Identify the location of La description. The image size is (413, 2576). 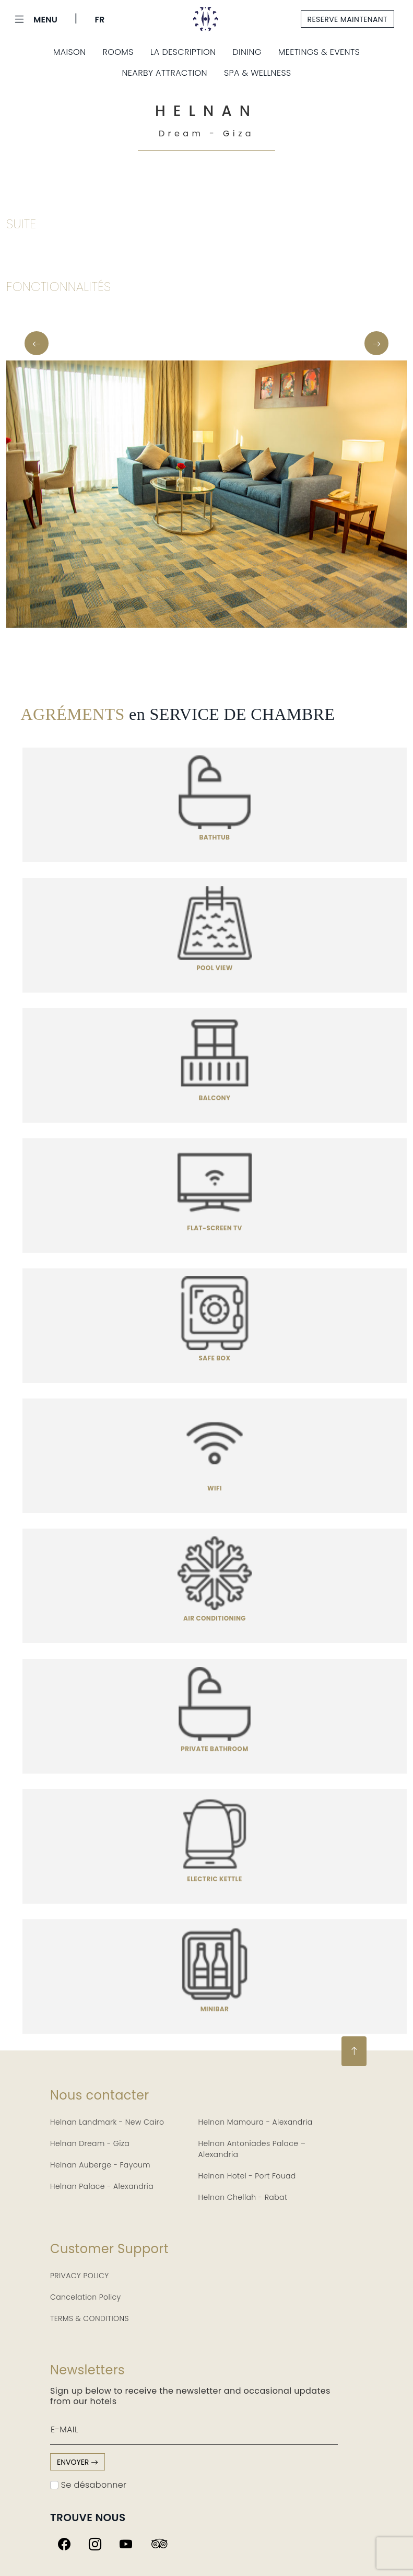
(183, 52).